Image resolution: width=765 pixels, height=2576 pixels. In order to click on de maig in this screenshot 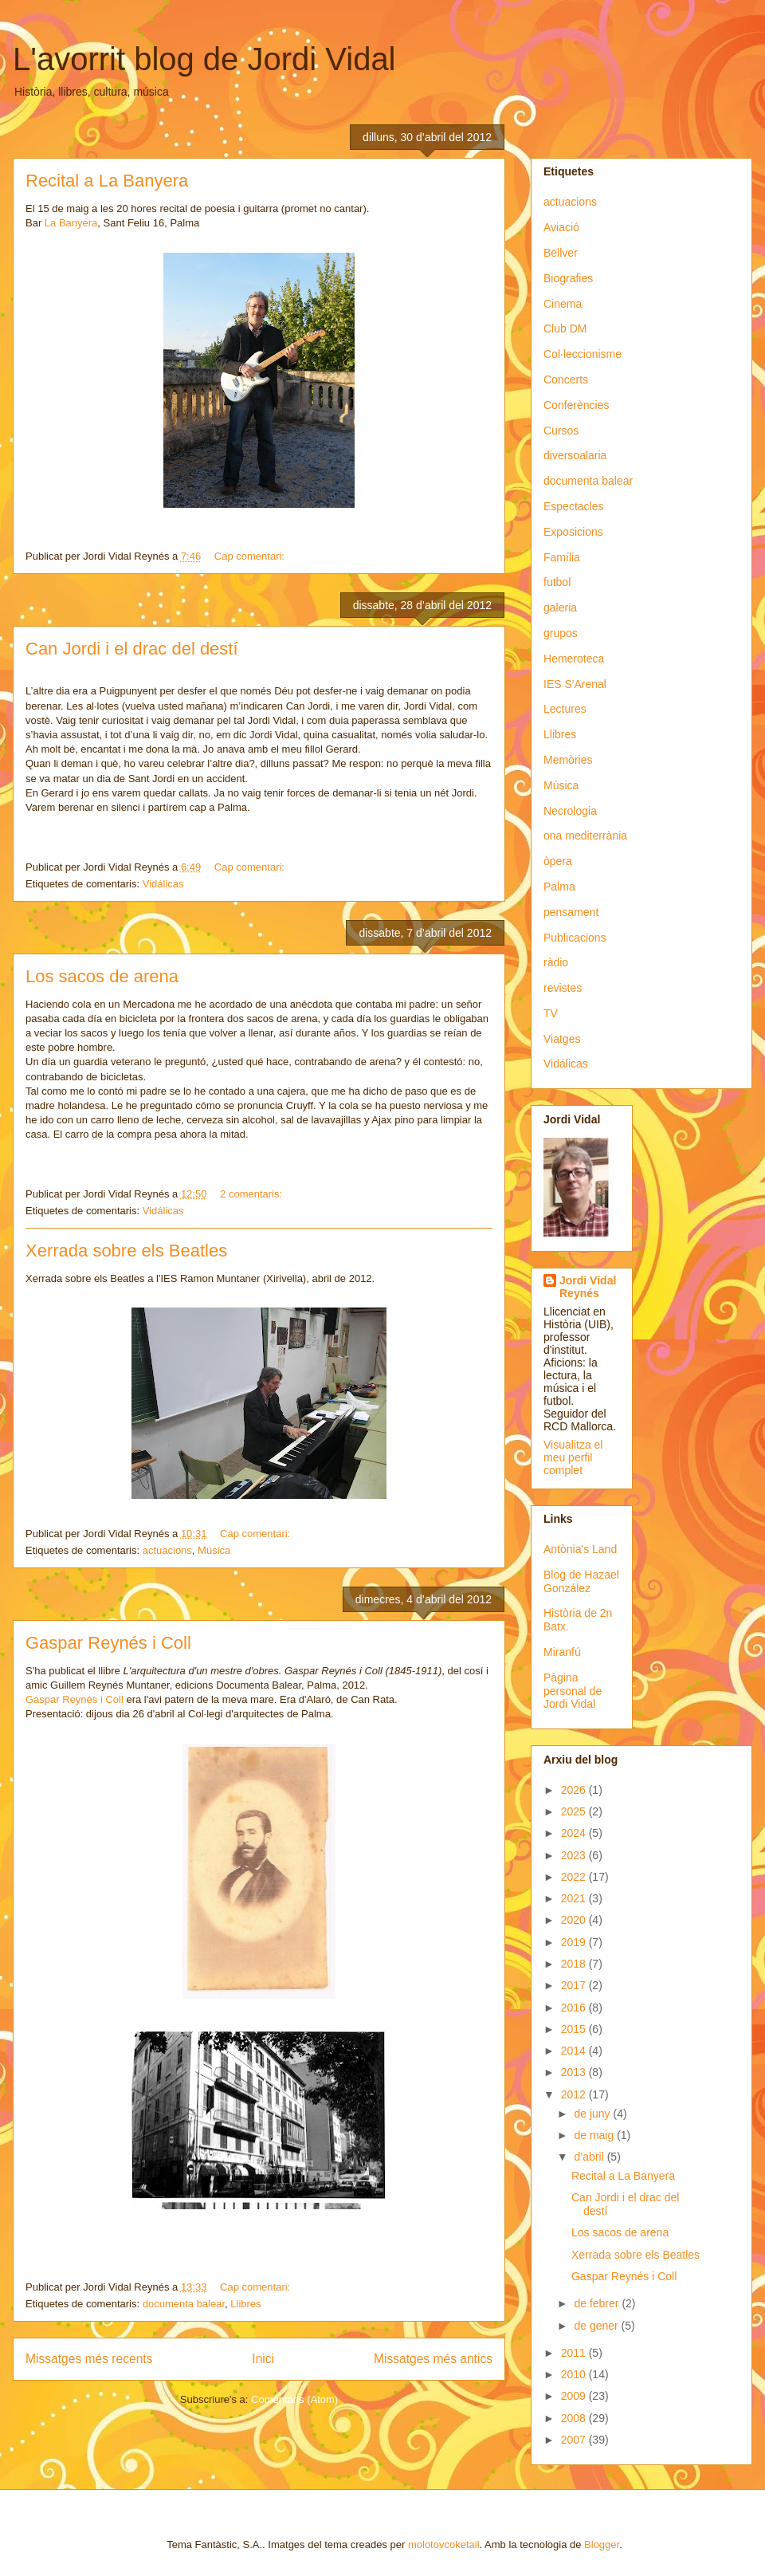, I will do `click(595, 2135)`.